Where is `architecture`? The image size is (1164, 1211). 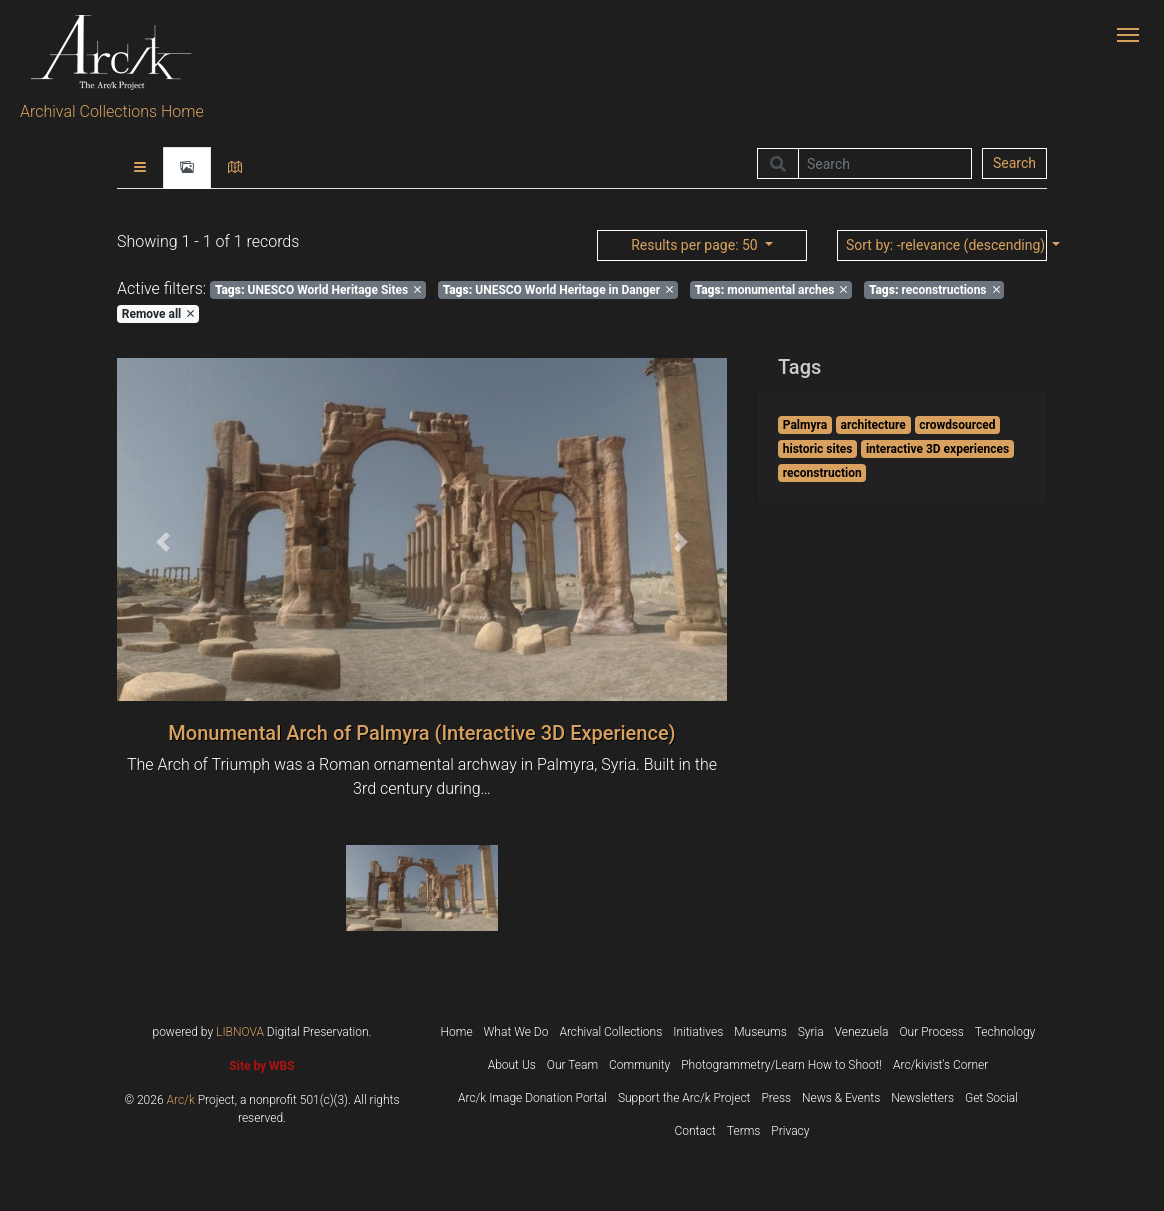
architecture is located at coordinates (873, 425).